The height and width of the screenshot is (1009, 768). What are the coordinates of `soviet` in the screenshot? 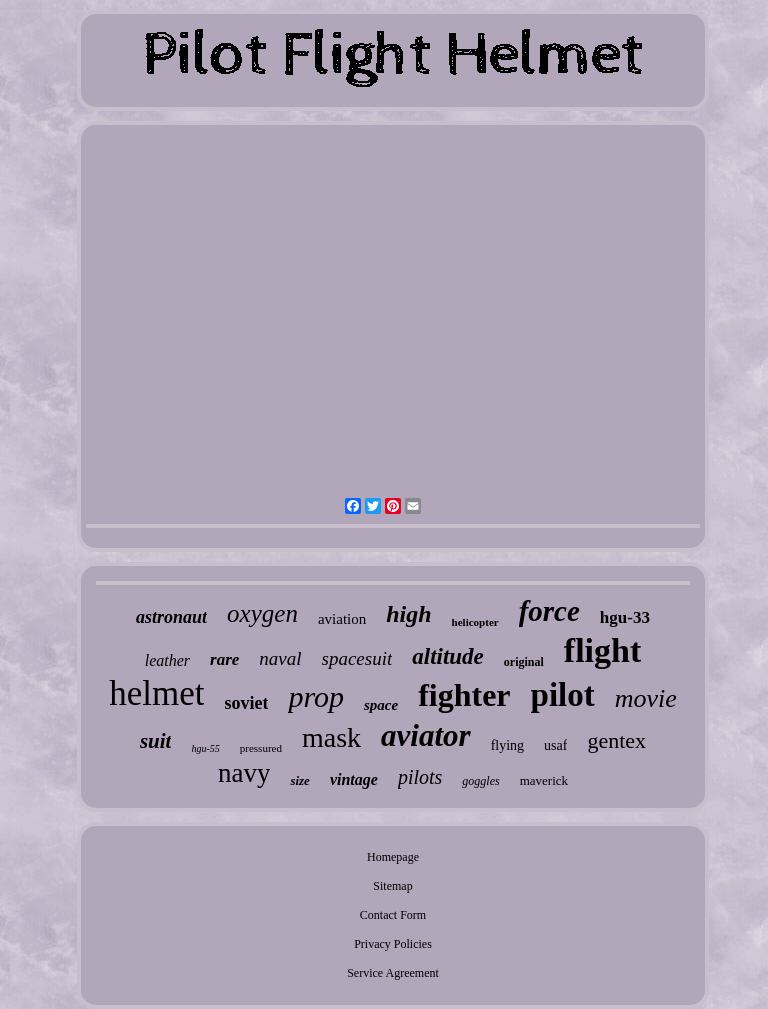 It's located at (246, 703).